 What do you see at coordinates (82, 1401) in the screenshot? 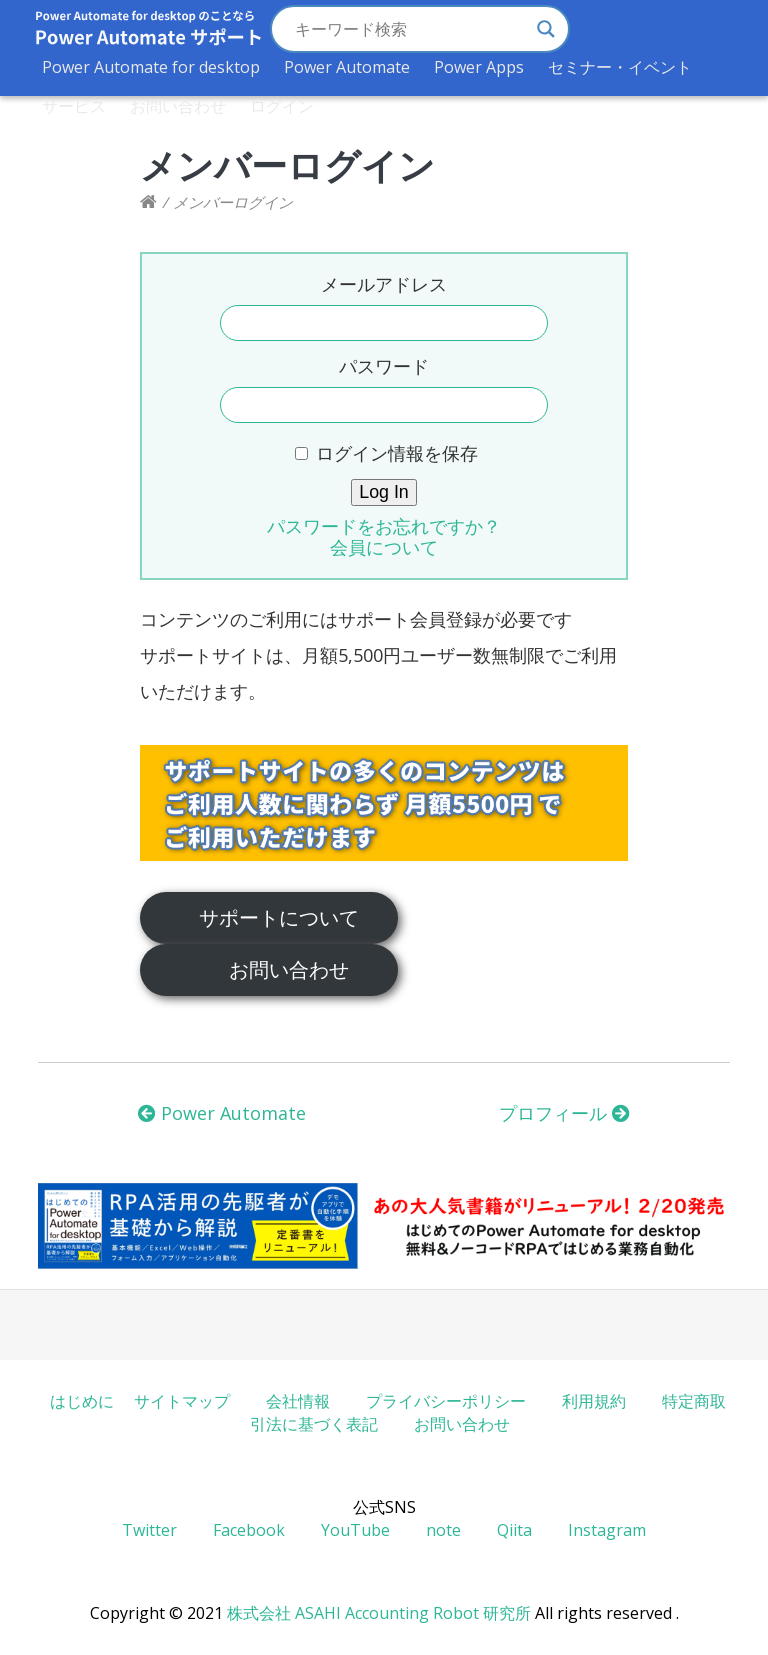
I see `はじめに` at bounding box center [82, 1401].